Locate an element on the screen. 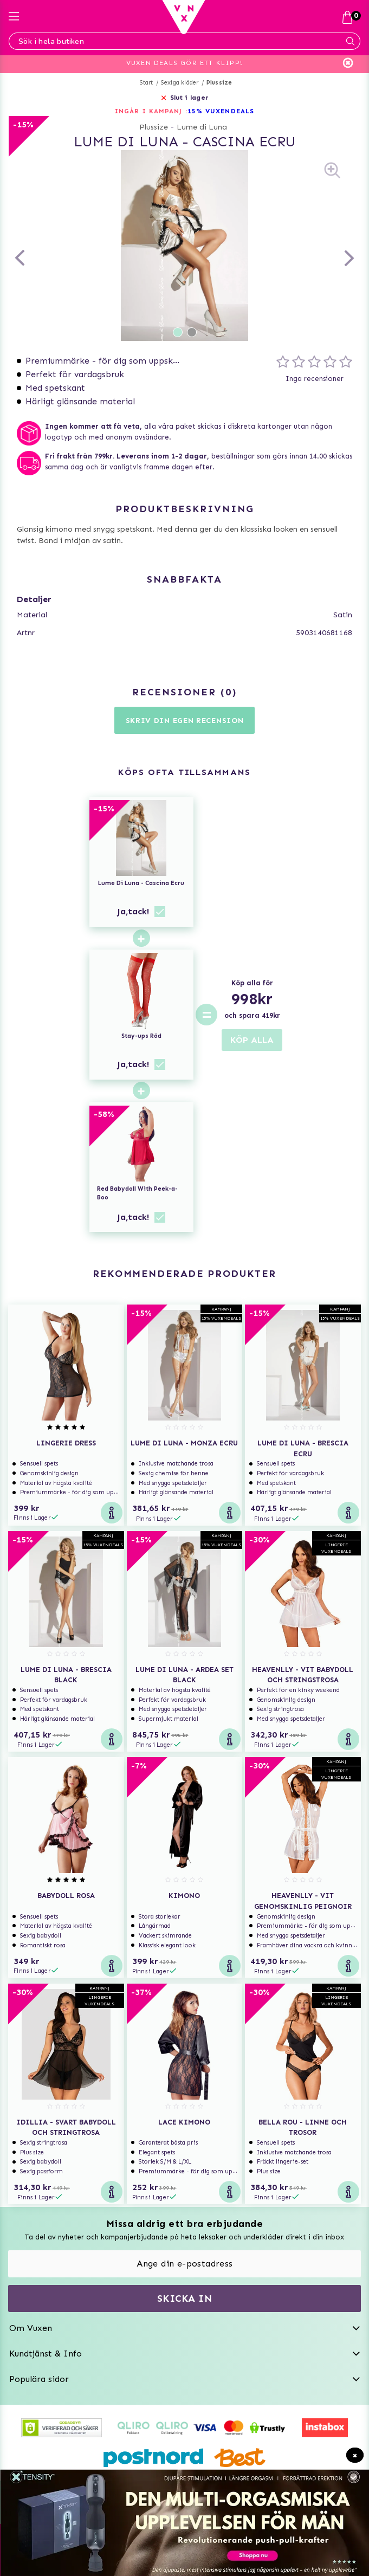  KÖP ALLA is located at coordinates (252, 1040).